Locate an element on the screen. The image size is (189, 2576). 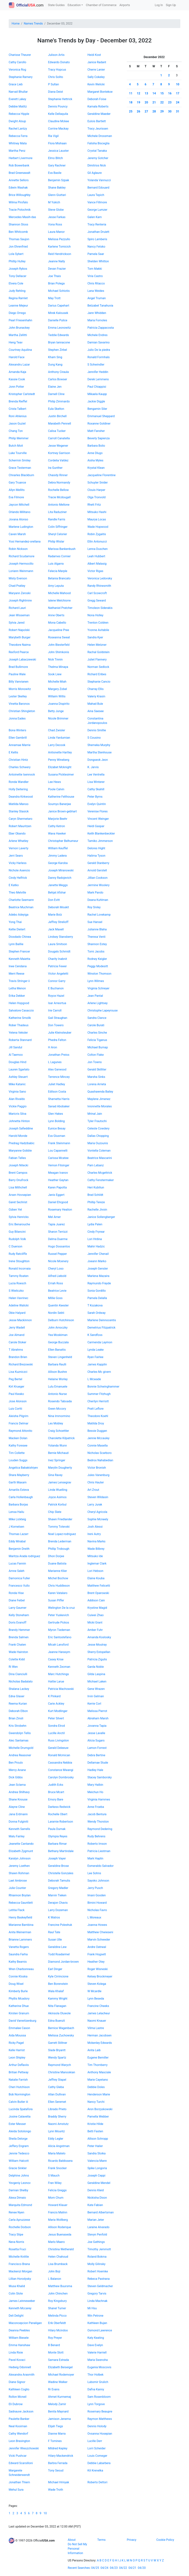
Nichole Asencio is located at coordinates (19, 870).